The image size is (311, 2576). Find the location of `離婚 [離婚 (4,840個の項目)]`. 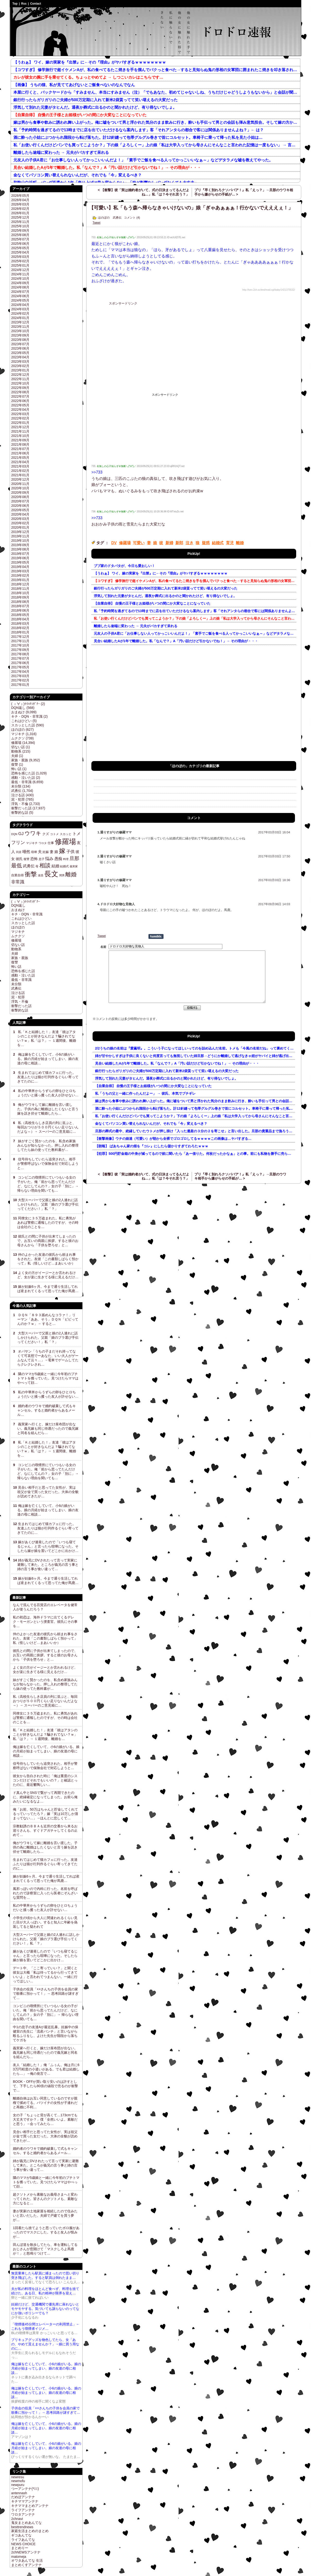

離婚 [離婚 (4,840個の項目)] is located at coordinates (71, 874).